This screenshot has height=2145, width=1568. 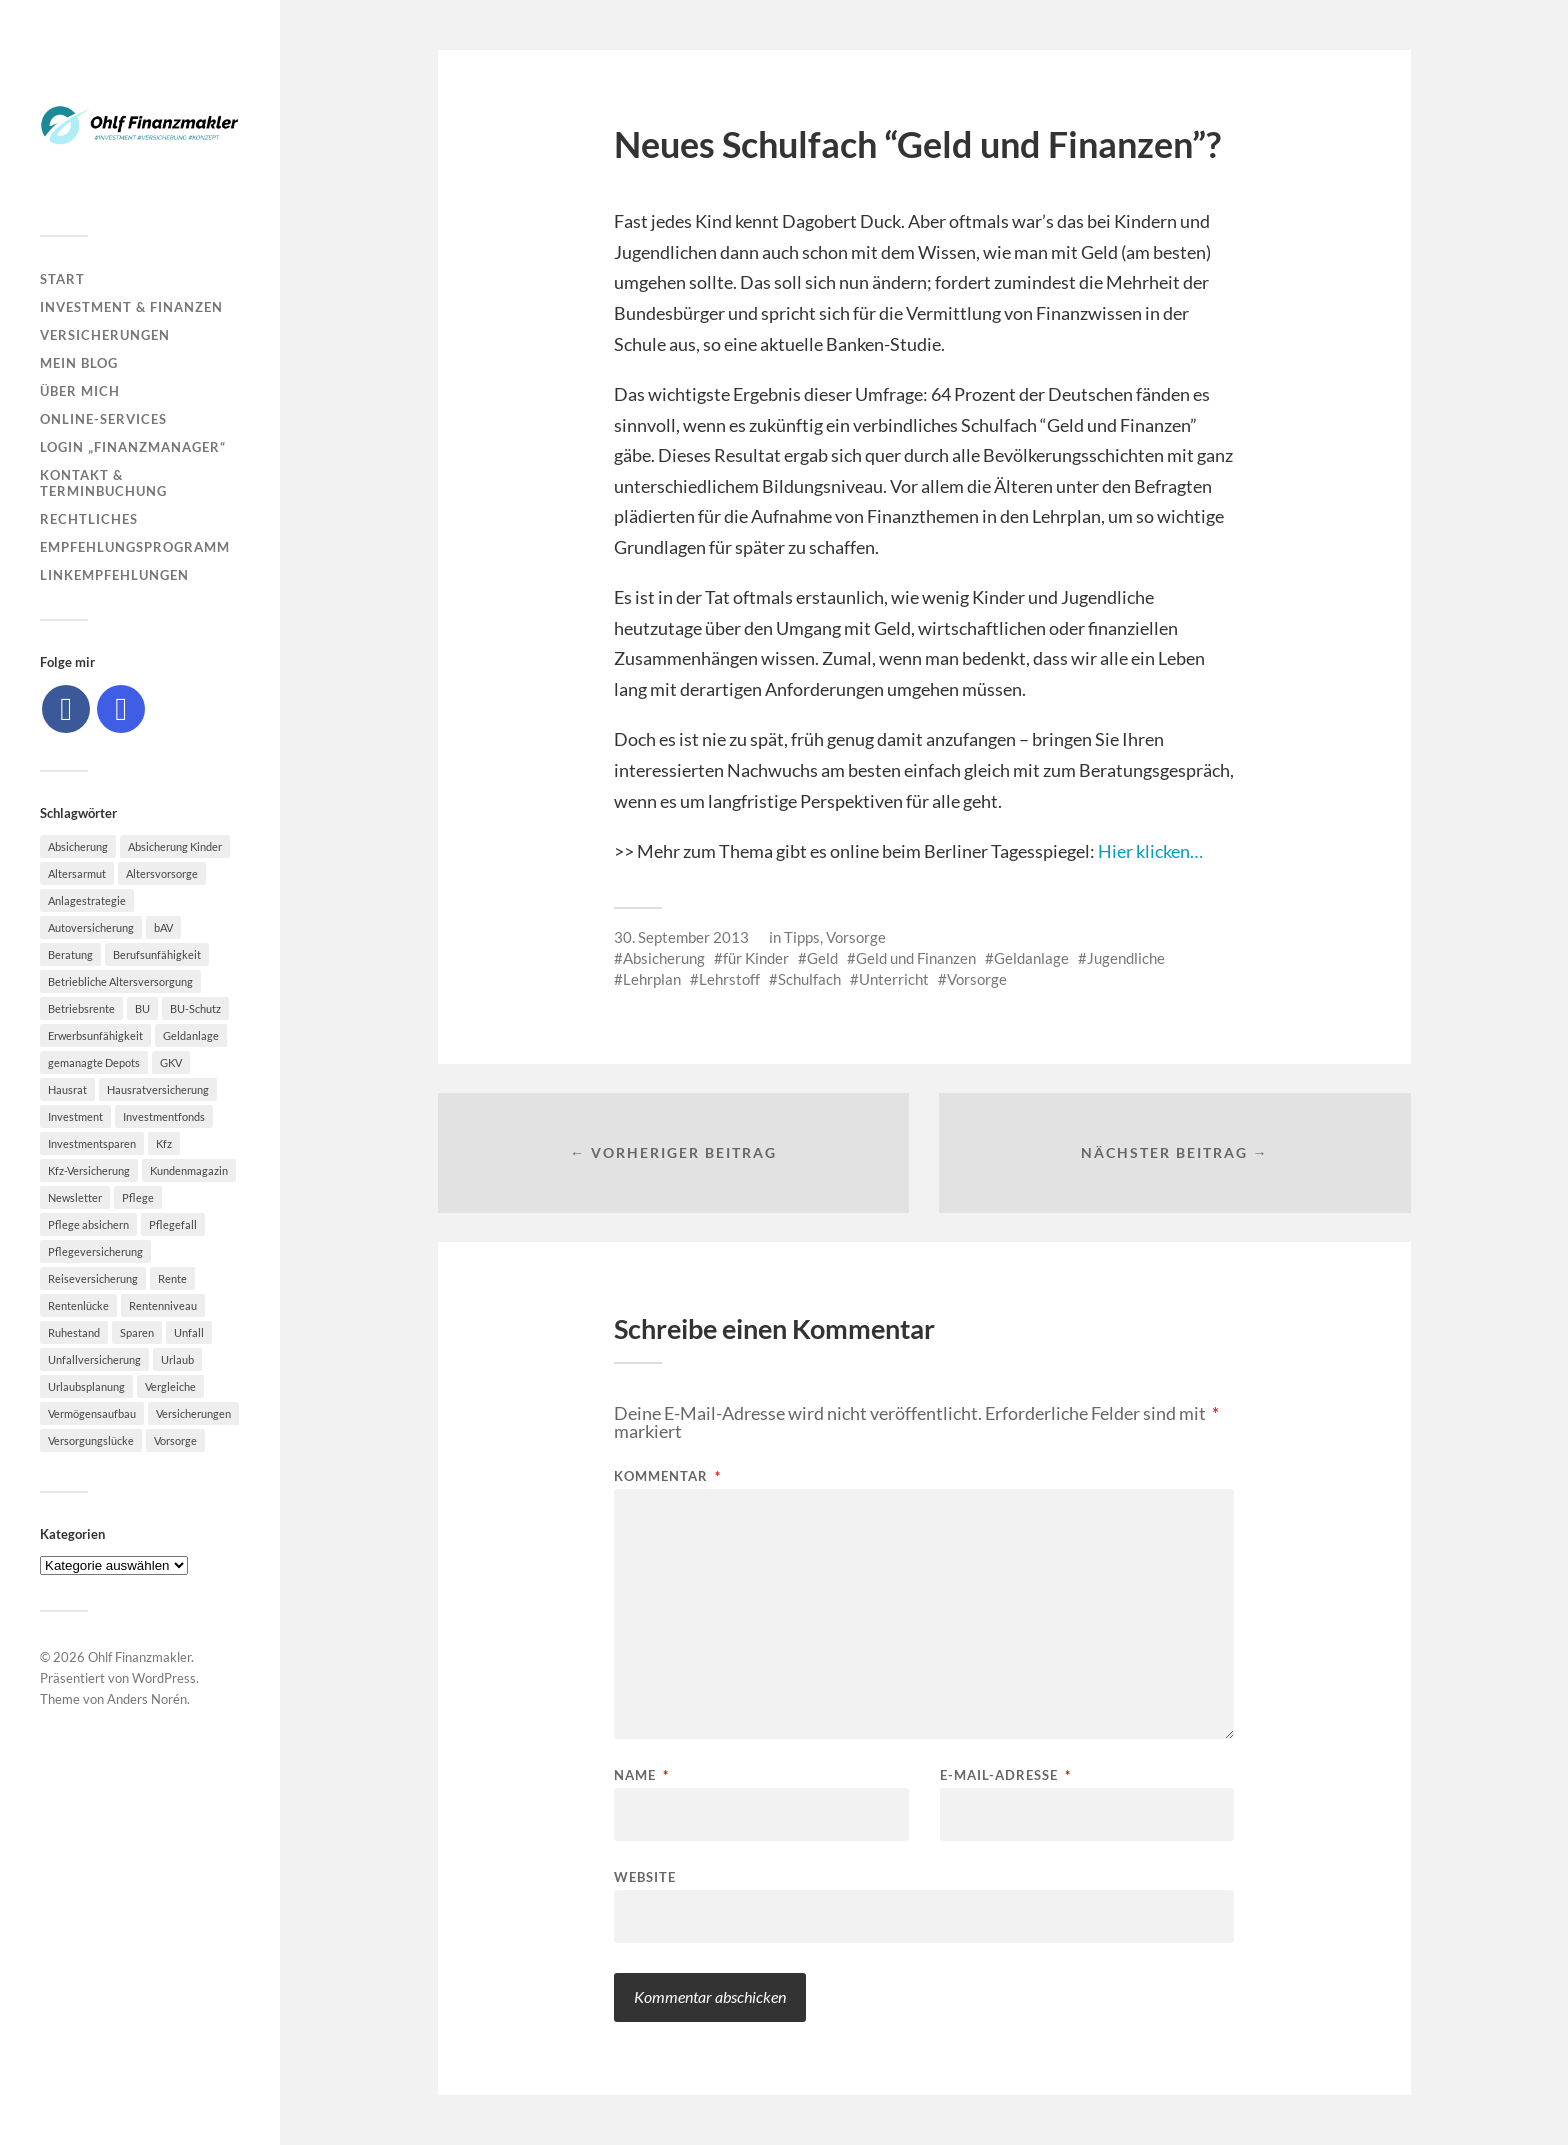 I want to click on Investmentfonds [Investmentfonds (10 Einträge)], so click(x=164, y=1116).